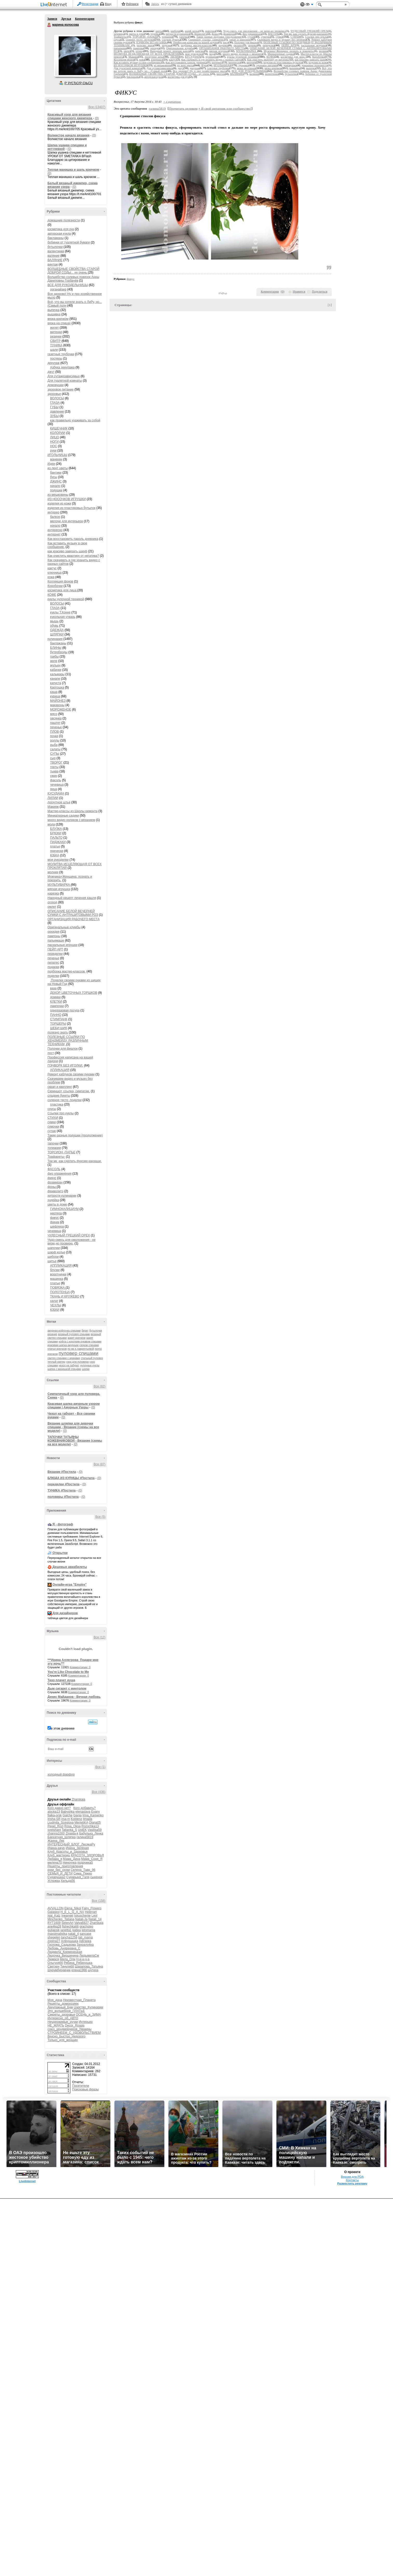  What do you see at coordinates (51, 1053) in the screenshot?
I see `пост` at bounding box center [51, 1053].